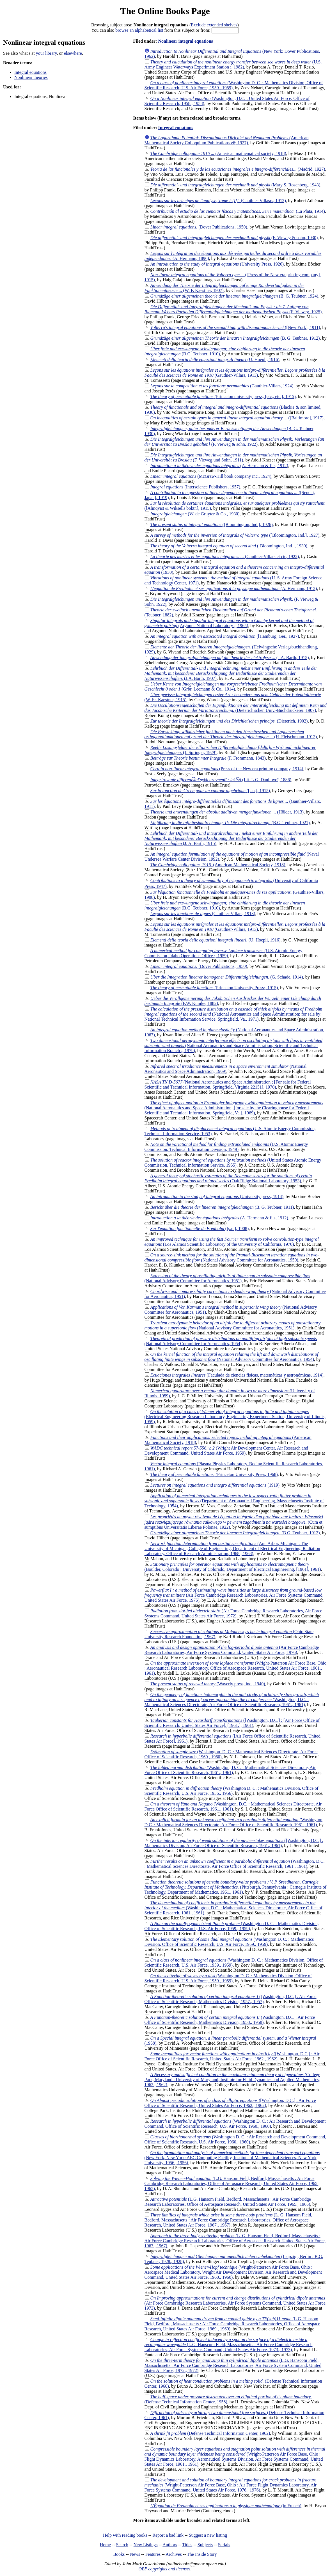  I want to click on (American Mathematical Society, 1918), so click(217, 864).